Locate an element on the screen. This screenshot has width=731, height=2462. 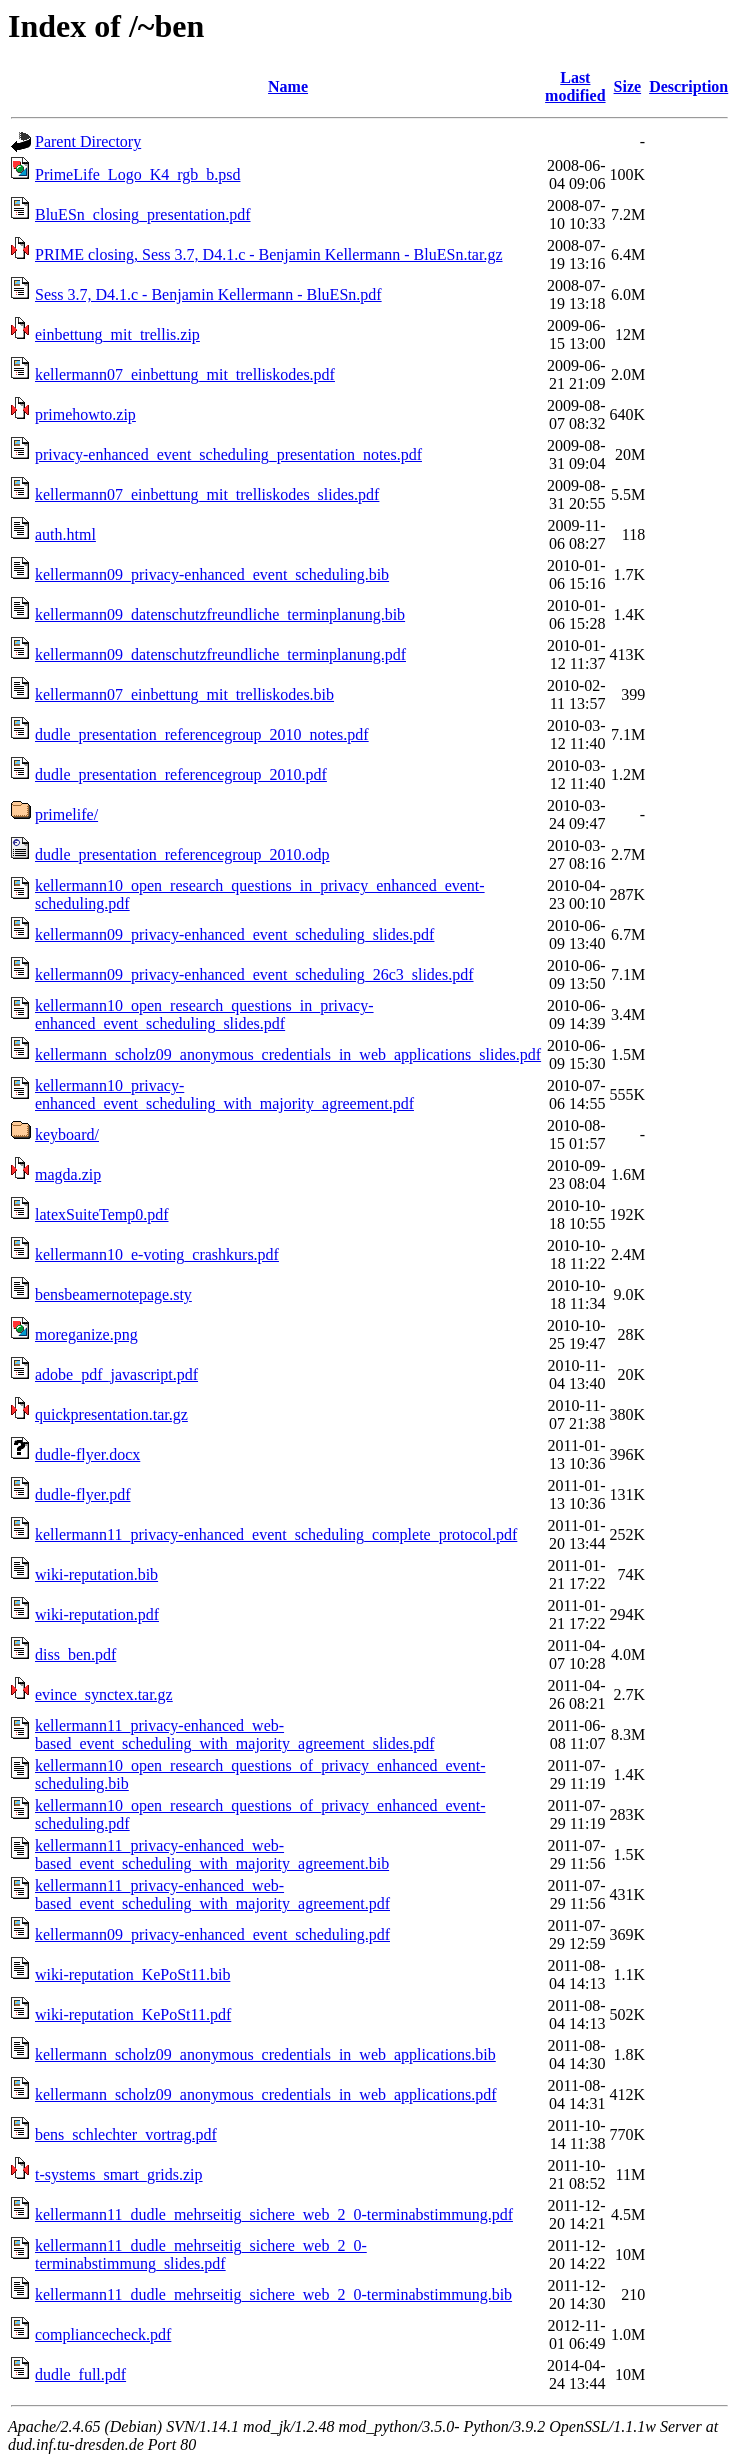
dudle_full.pdf is located at coordinates (80, 2374).